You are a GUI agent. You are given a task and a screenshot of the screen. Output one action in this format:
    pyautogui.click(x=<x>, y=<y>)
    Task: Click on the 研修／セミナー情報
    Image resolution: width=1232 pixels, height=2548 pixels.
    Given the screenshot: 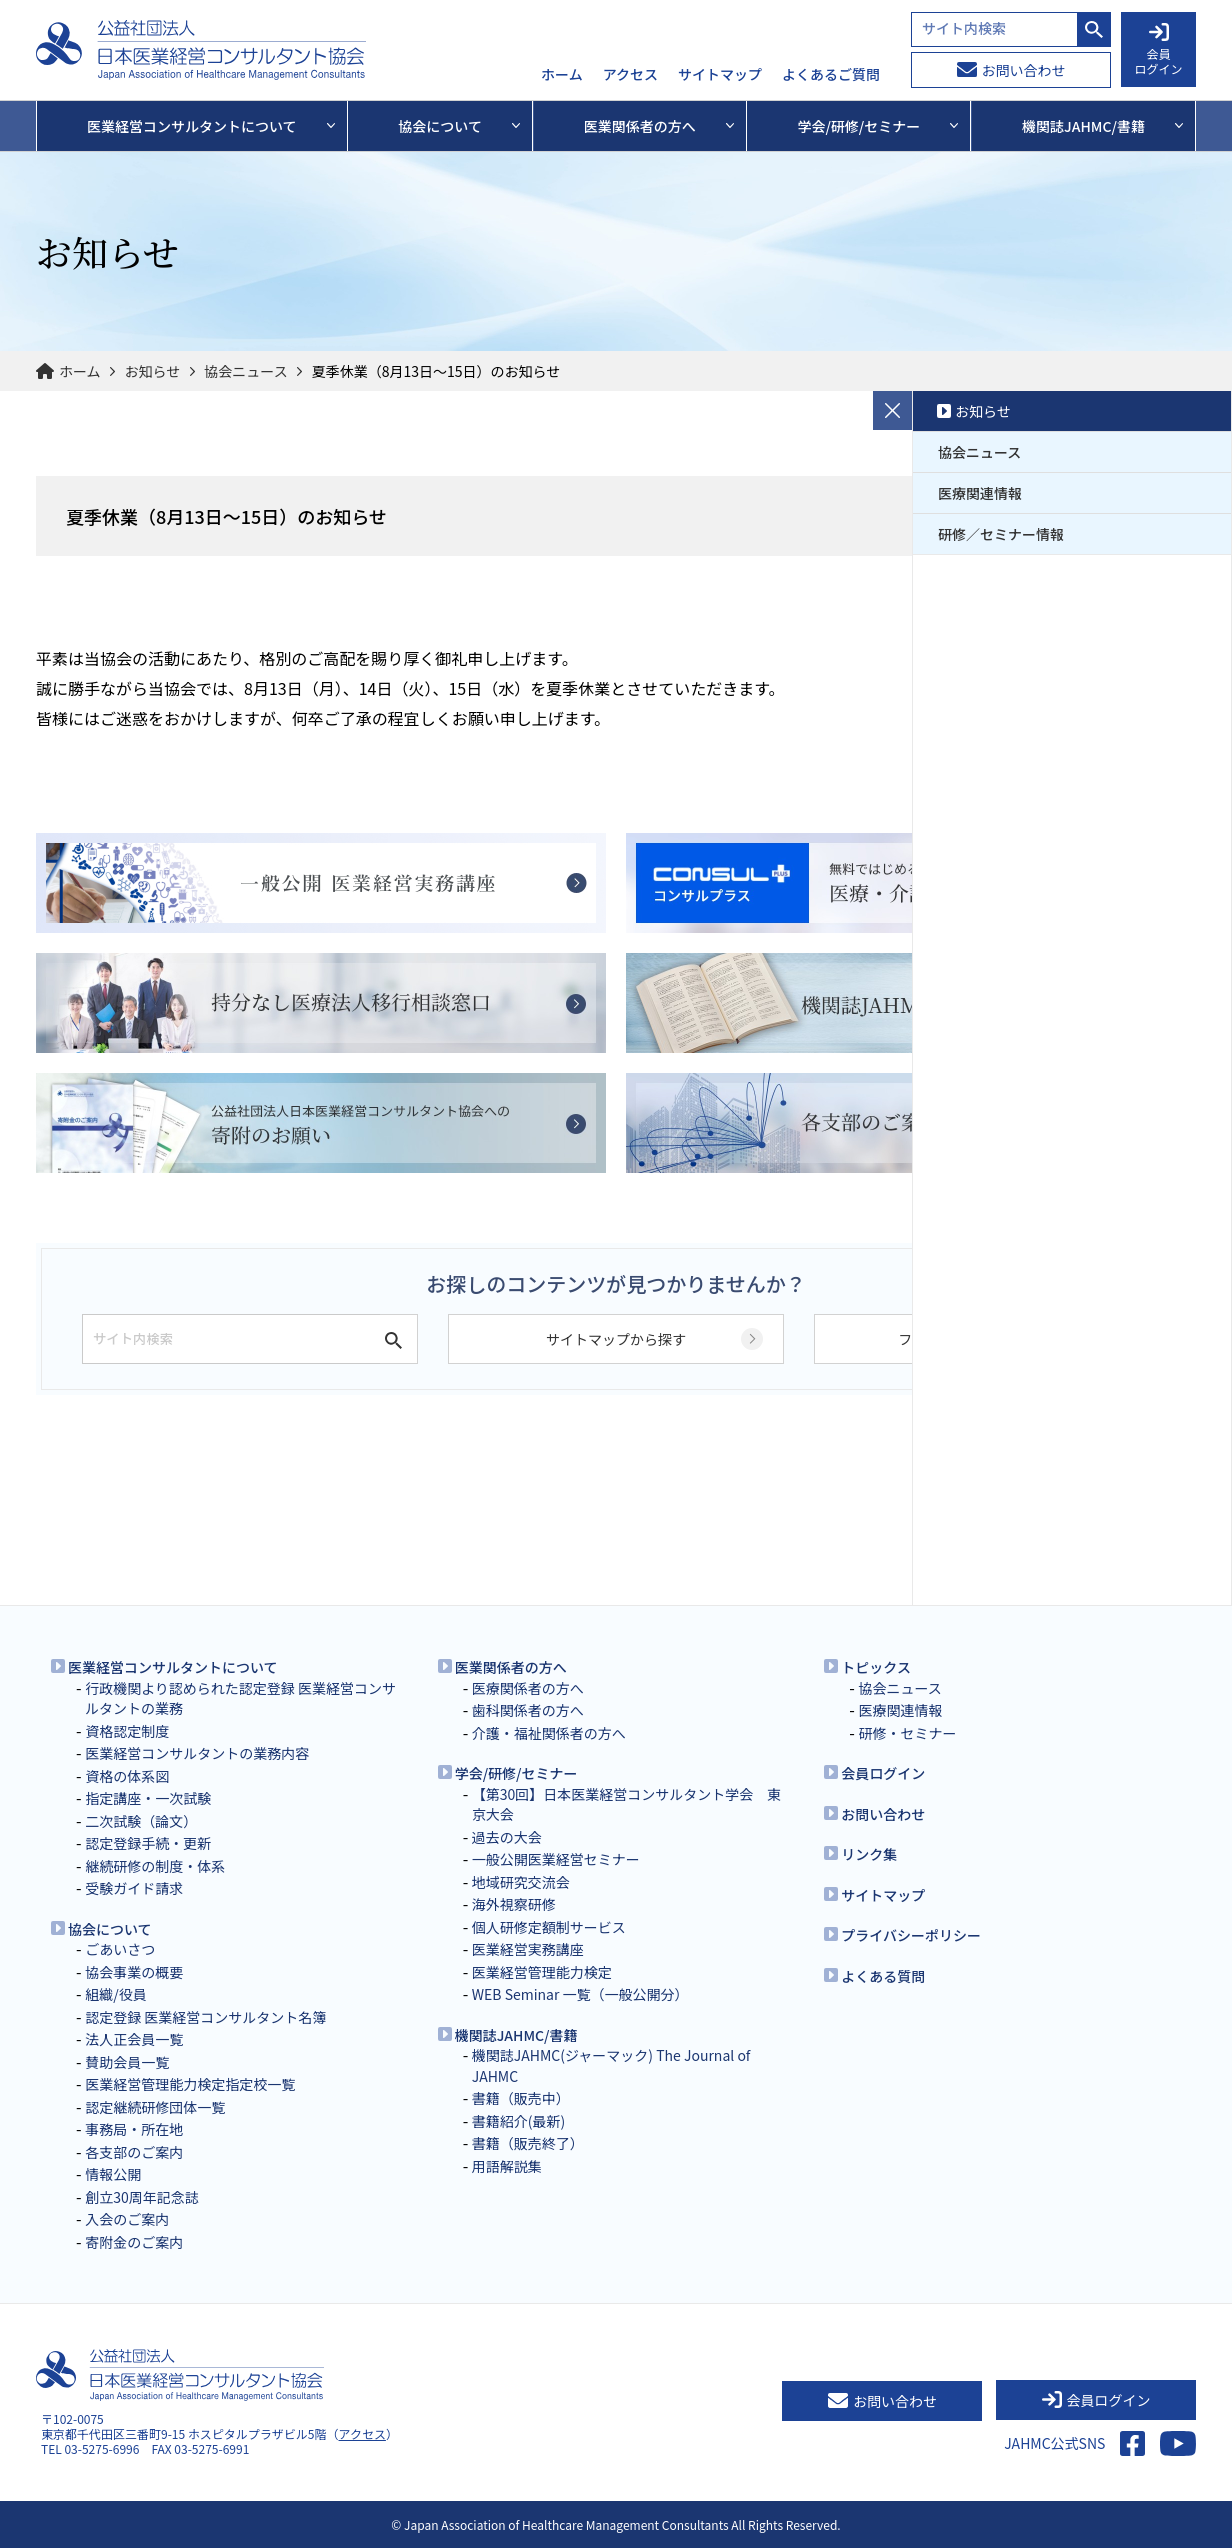 What is the action you would take?
    pyautogui.click(x=1001, y=534)
    